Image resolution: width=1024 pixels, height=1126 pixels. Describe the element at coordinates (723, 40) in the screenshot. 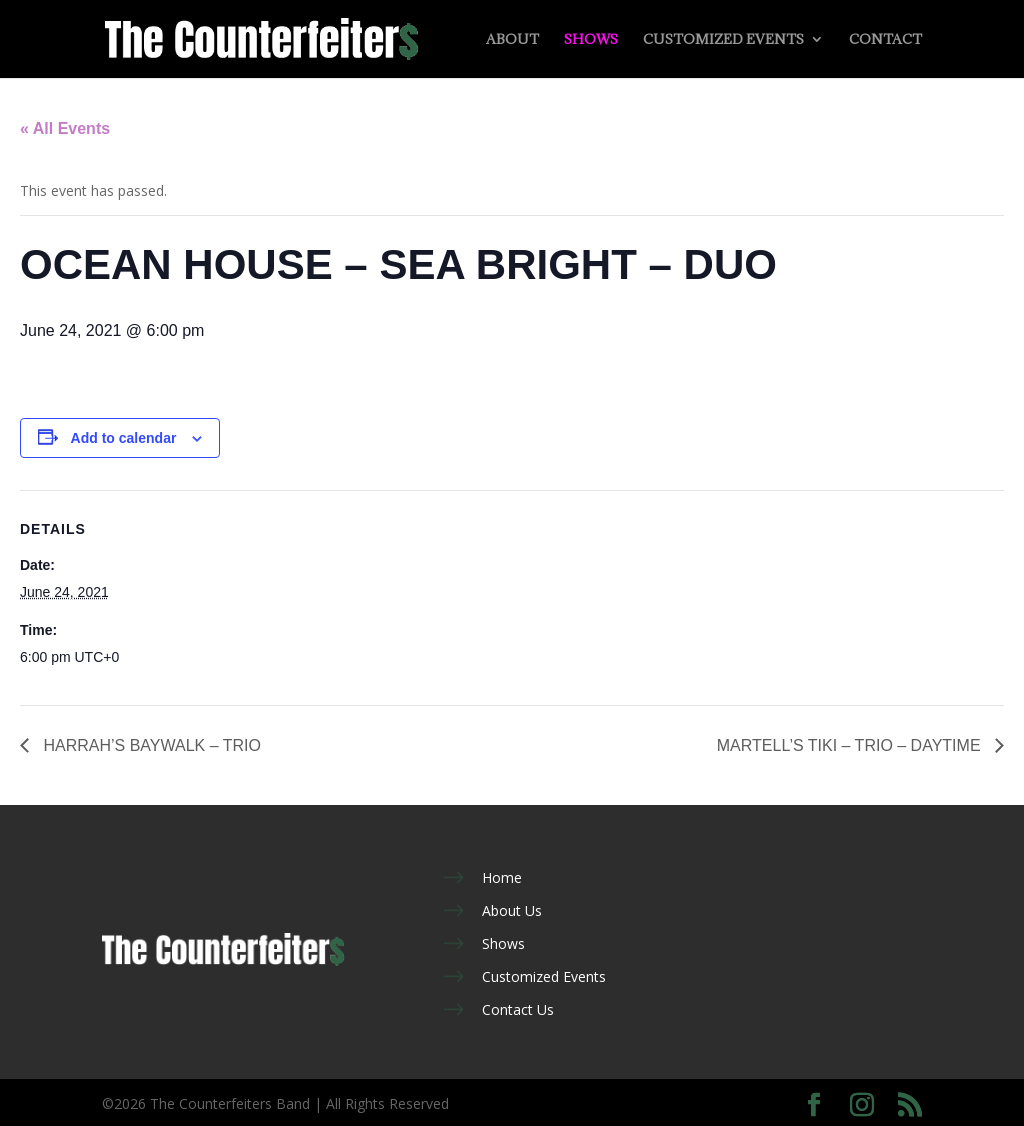

I see `Customized Events` at that location.